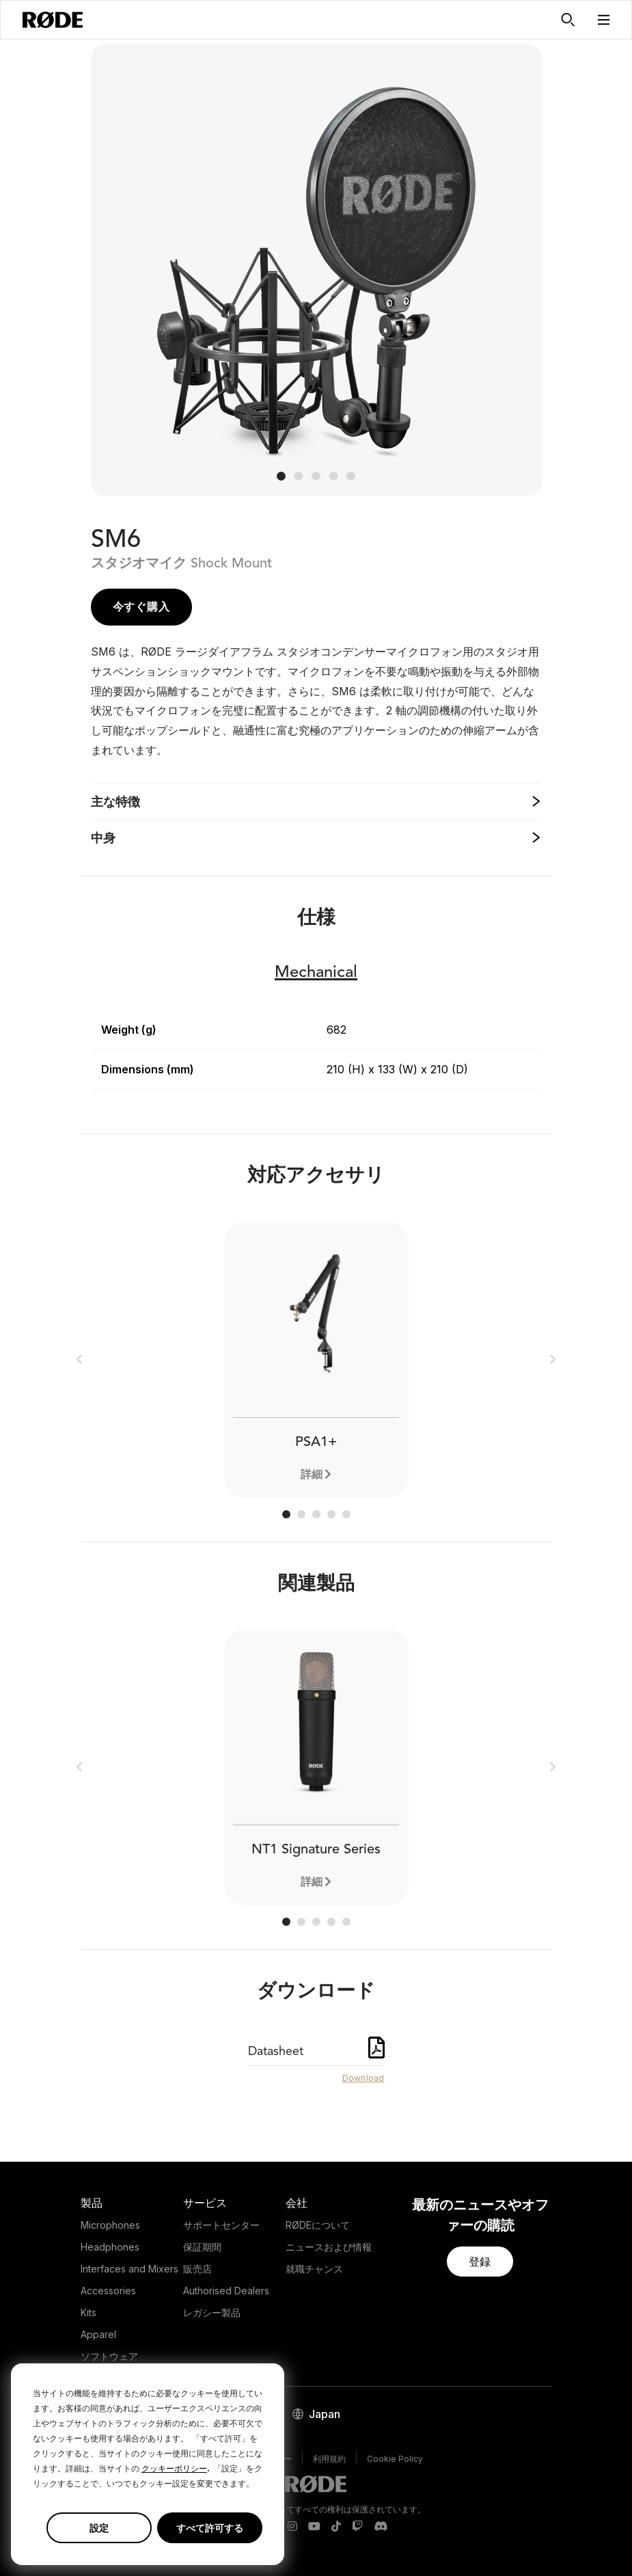 Image resolution: width=632 pixels, height=2576 pixels. What do you see at coordinates (292, 2526) in the screenshot?
I see `[RODE Instagram Page]` at bounding box center [292, 2526].